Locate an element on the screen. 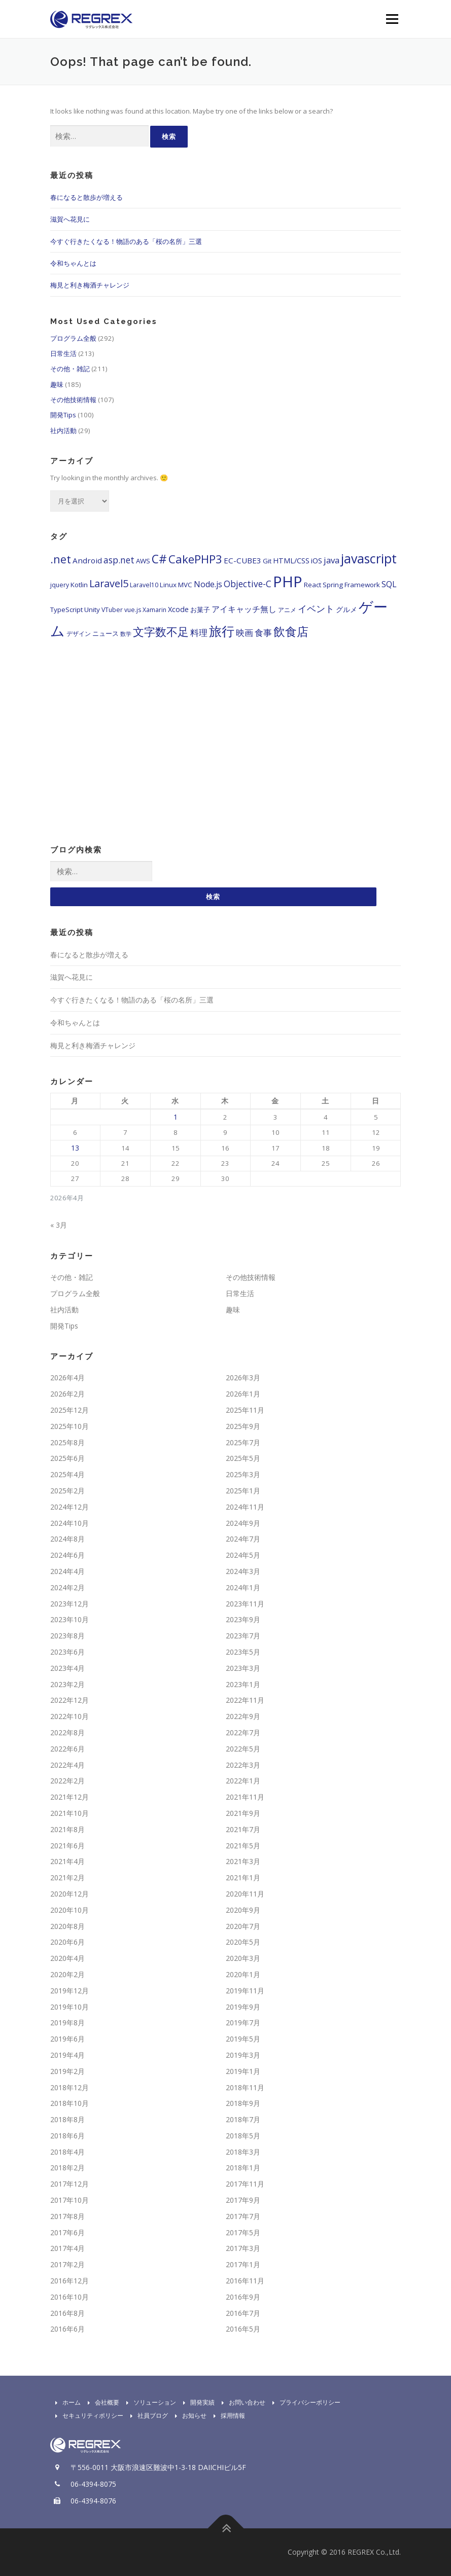 Image resolution: width=451 pixels, height=2576 pixels. 2022年5月 is located at coordinates (243, 1749).